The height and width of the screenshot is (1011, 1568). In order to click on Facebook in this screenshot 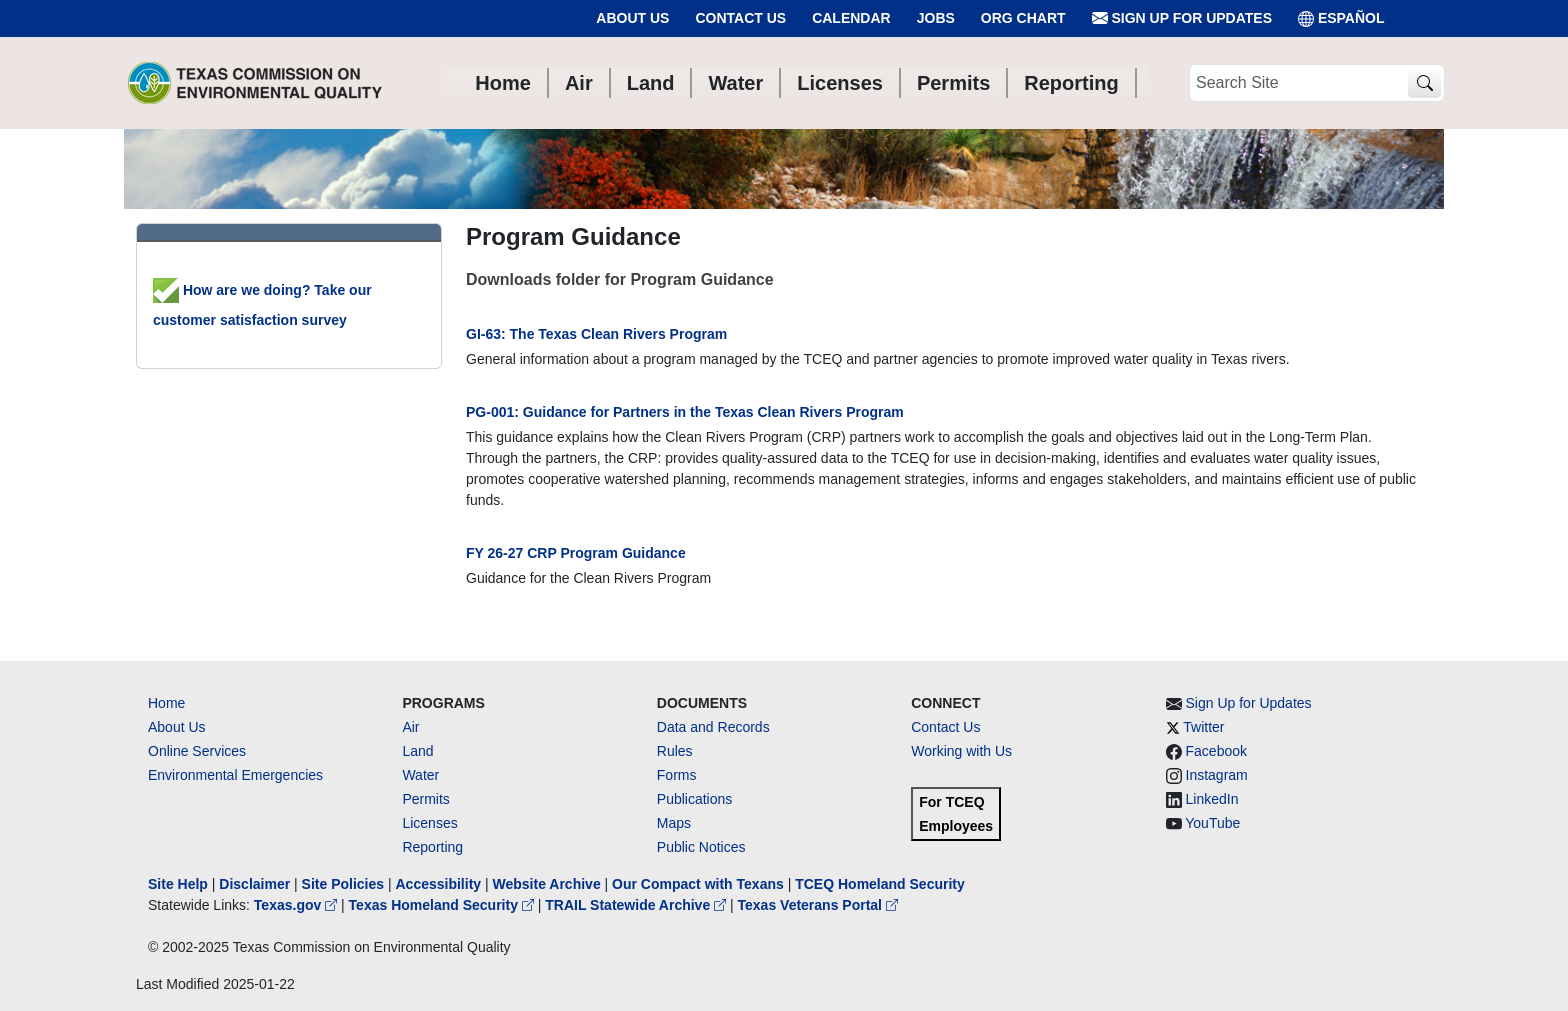, I will do `click(1216, 751)`.